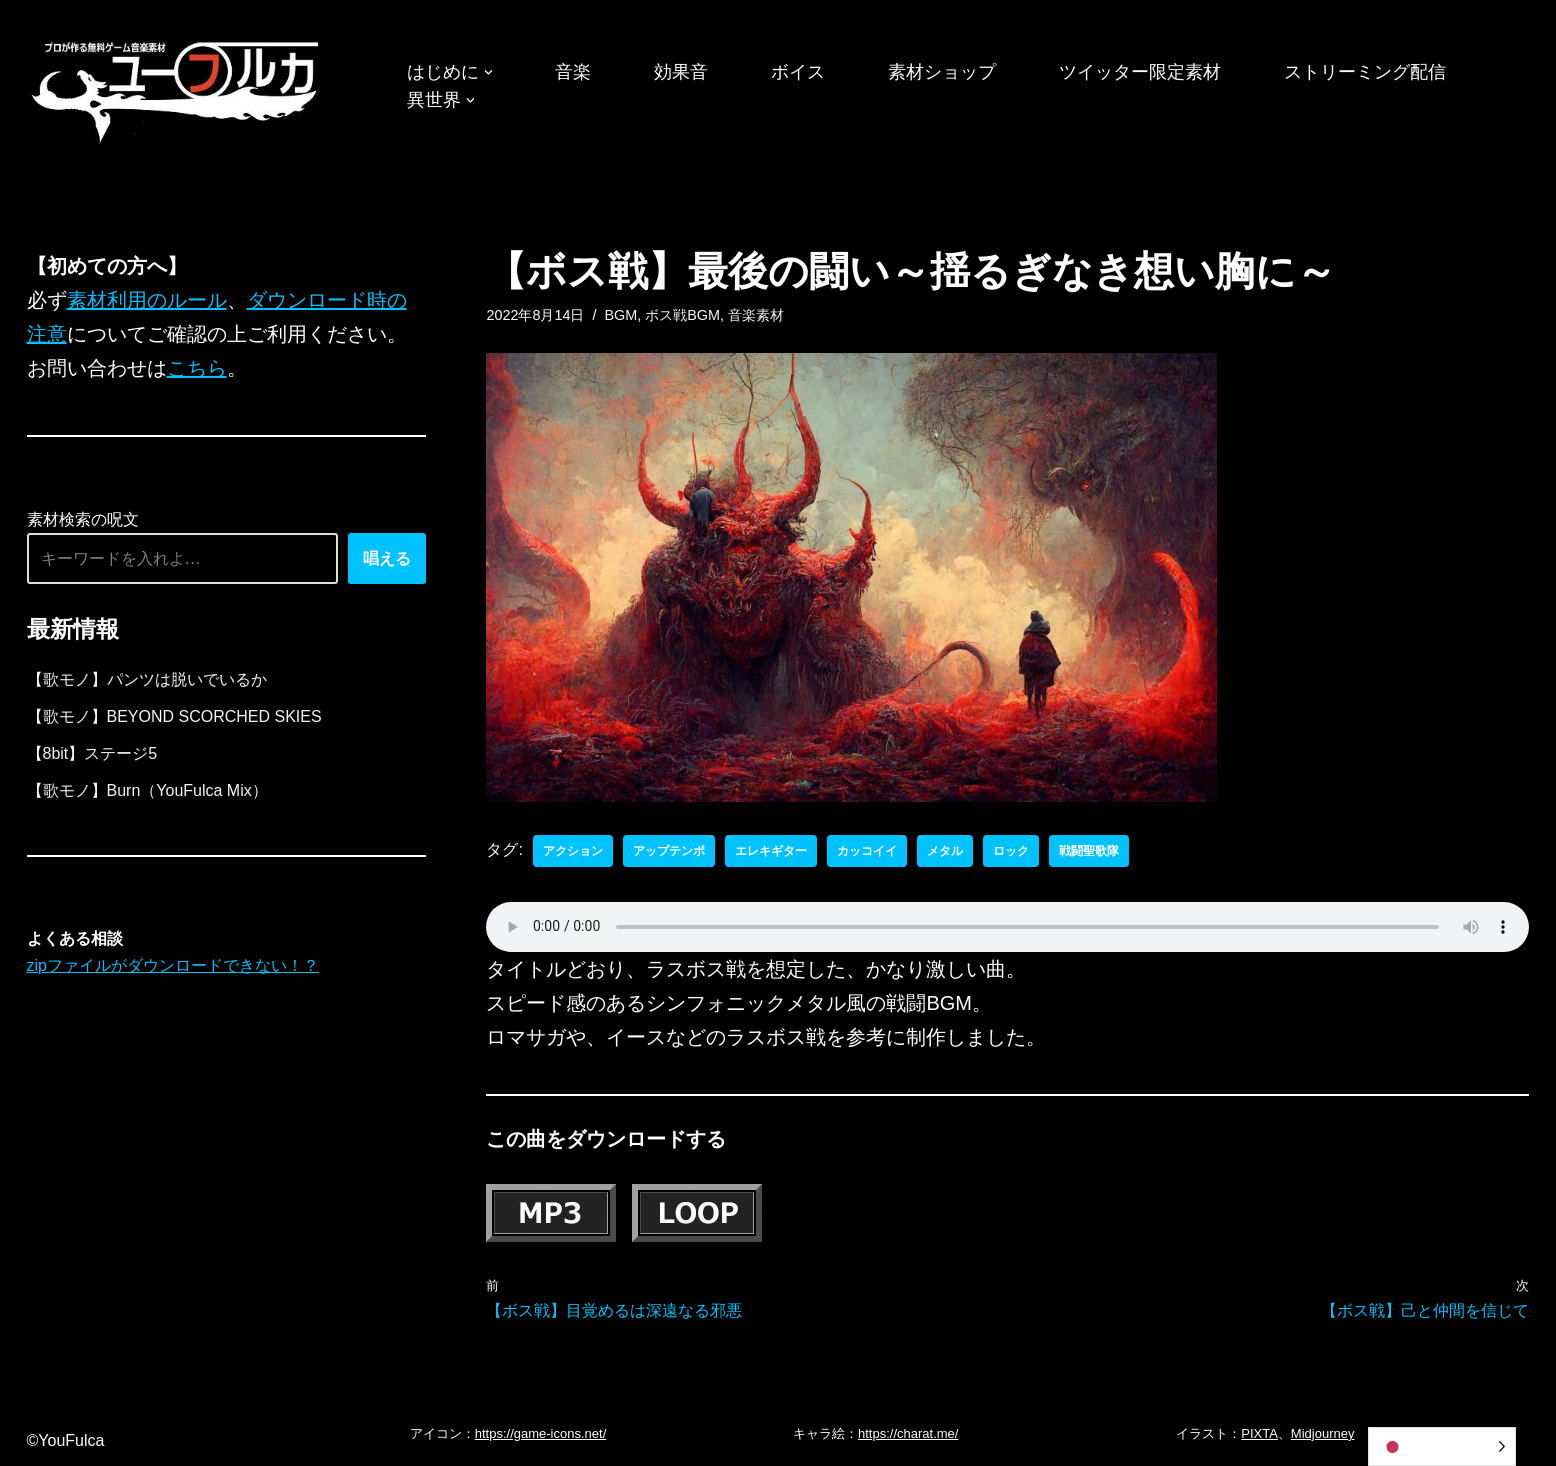  Describe the element at coordinates (1323, 1433) in the screenshot. I see `Midjourney` at that location.